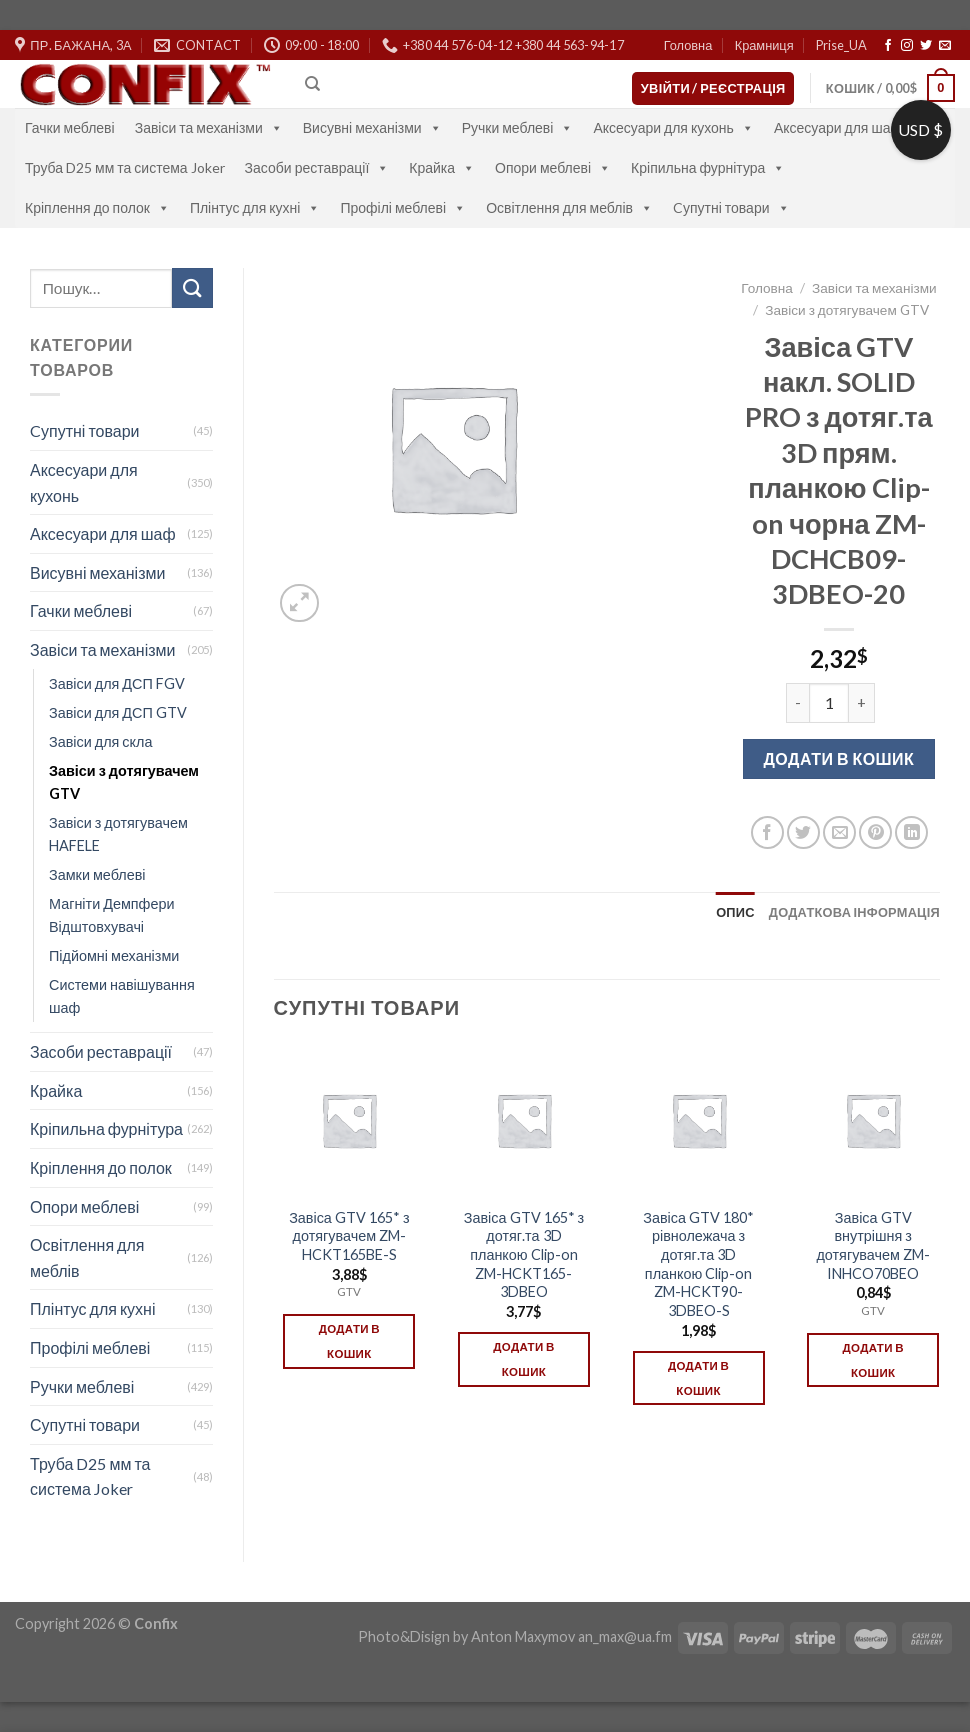  What do you see at coordinates (688, 45) in the screenshot?
I see `Головна` at bounding box center [688, 45].